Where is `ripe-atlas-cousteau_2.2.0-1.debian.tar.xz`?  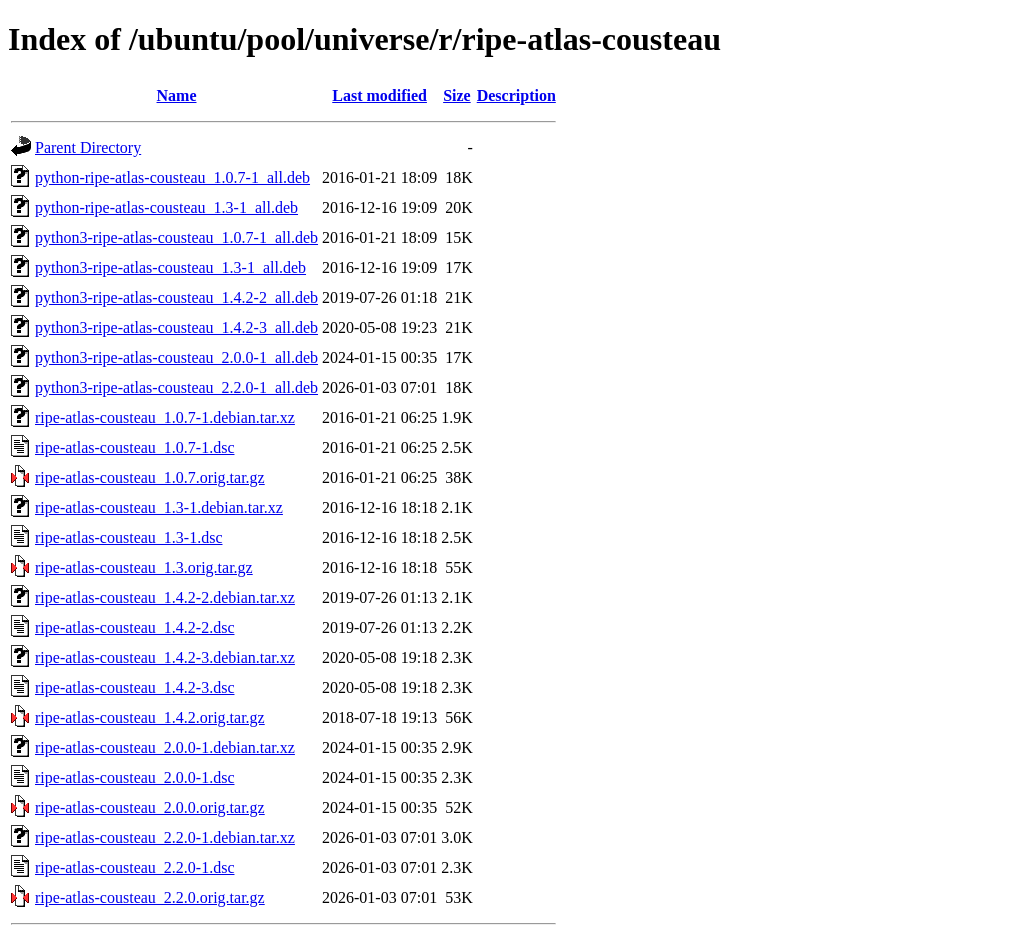 ripe-atlas-cousteau_2.2.0-1.debian.tar.xz is located at coordinates (165, 837).